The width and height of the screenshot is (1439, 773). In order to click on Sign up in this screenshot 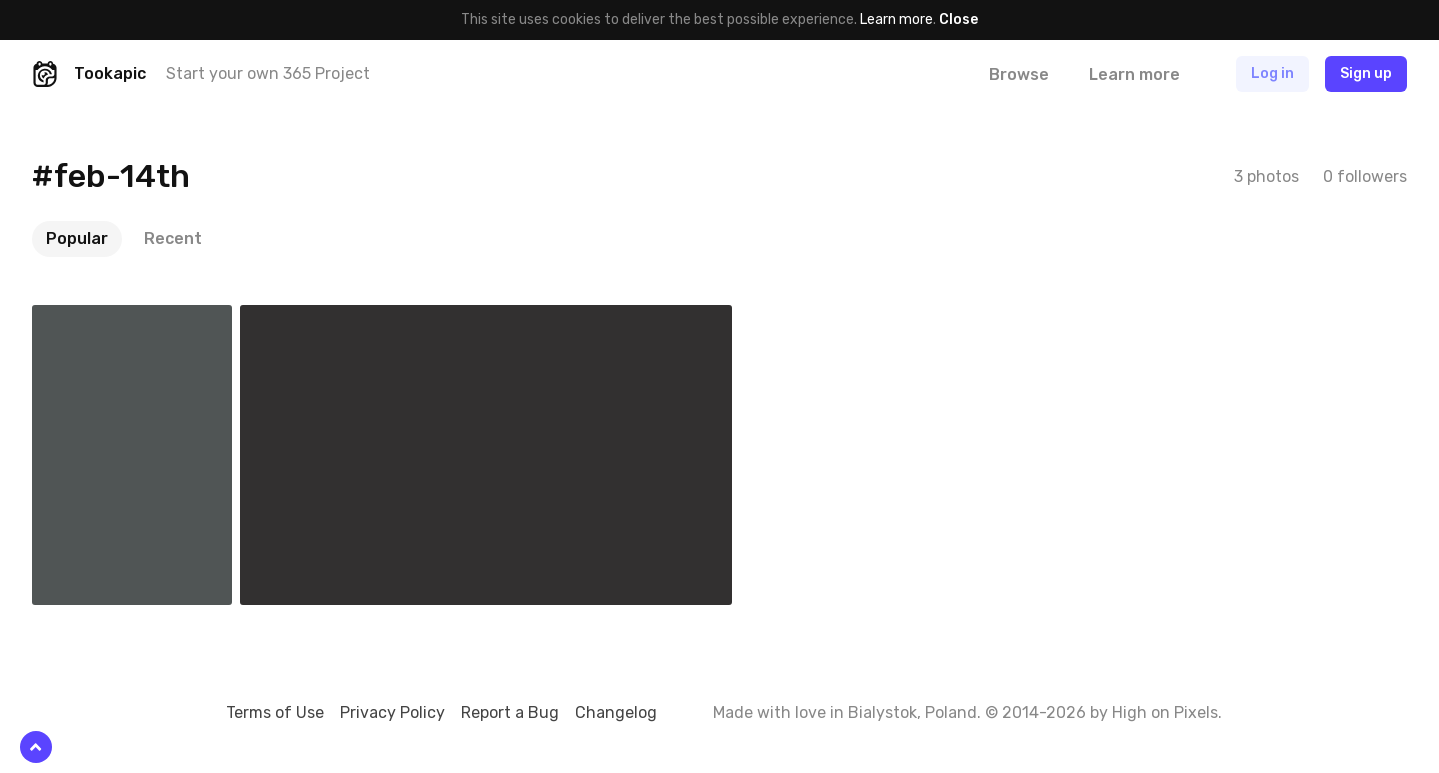, I will do `click(1366, 73)`.